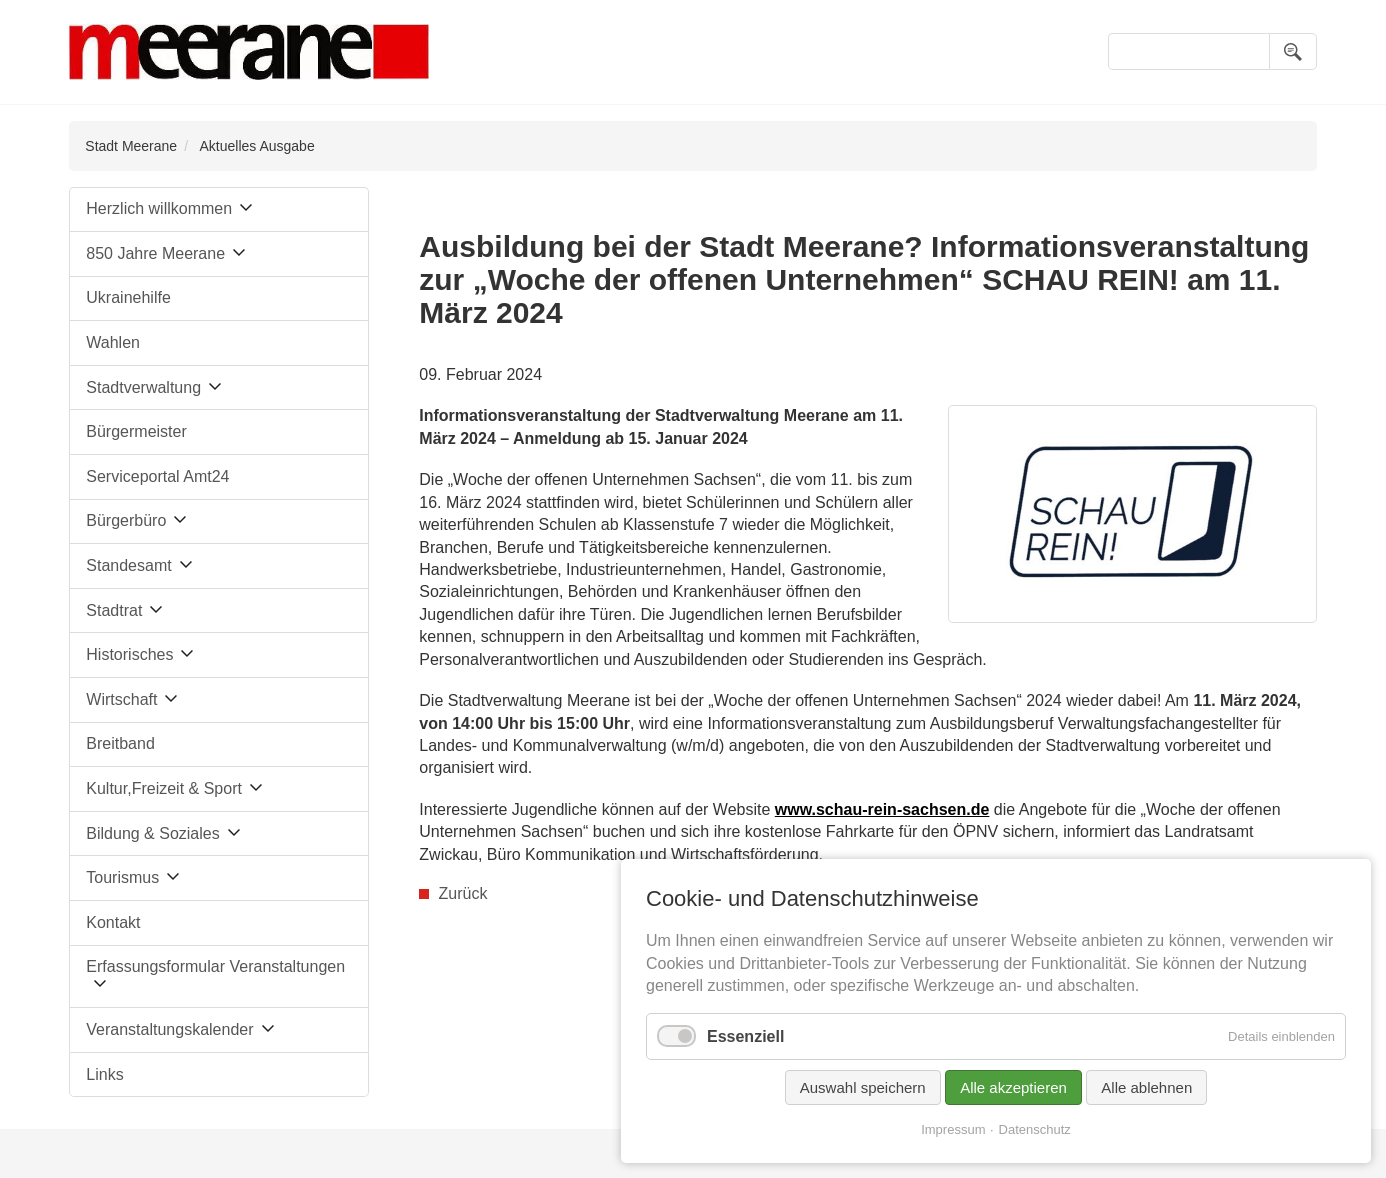  Describe the element at coordinates (1146, 1087) in the screenshot. I see `Alle ablehnen` at that location.